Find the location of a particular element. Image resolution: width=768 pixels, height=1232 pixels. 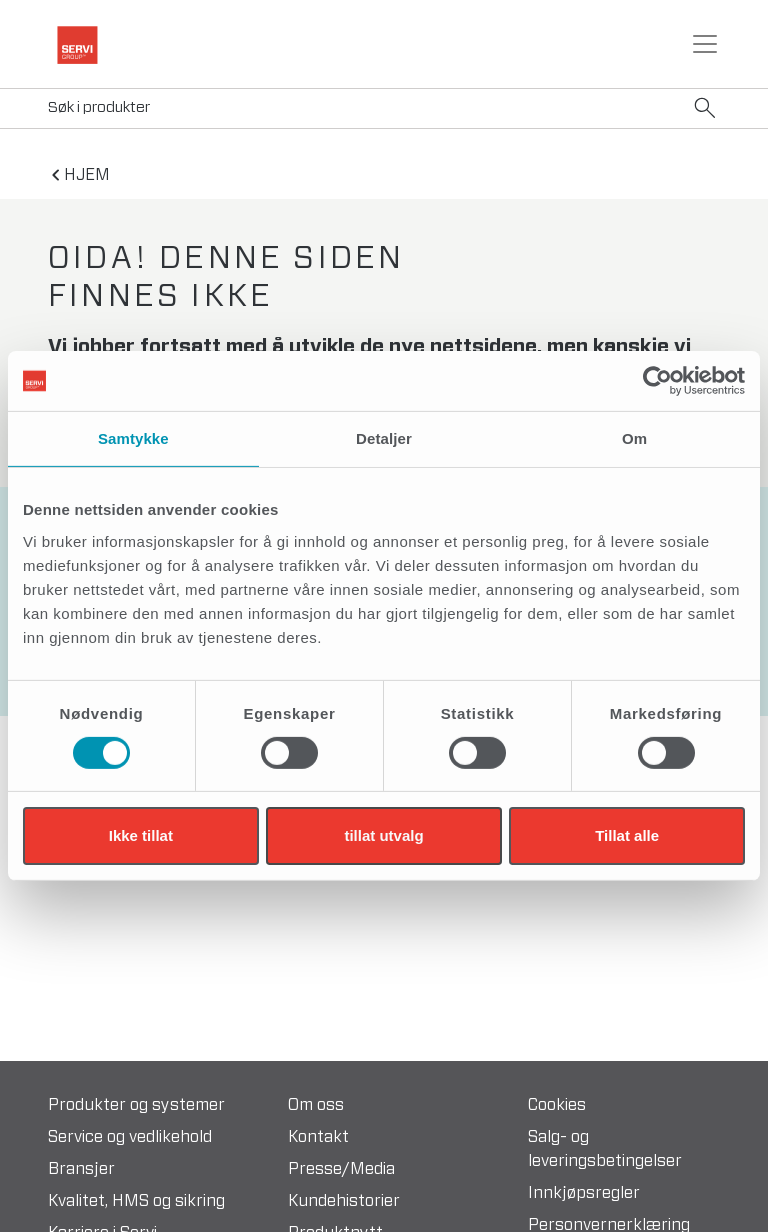

Kontakt is located at coordinates (318, 1137).